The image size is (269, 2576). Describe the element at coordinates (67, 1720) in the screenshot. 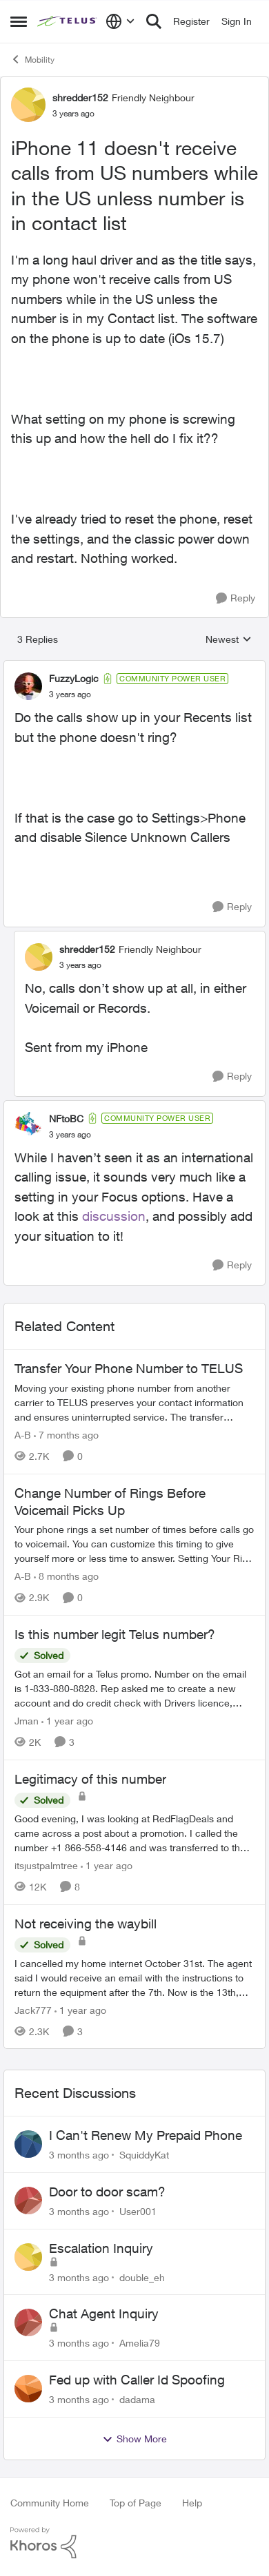

I see `[1 year ago]` at that location.